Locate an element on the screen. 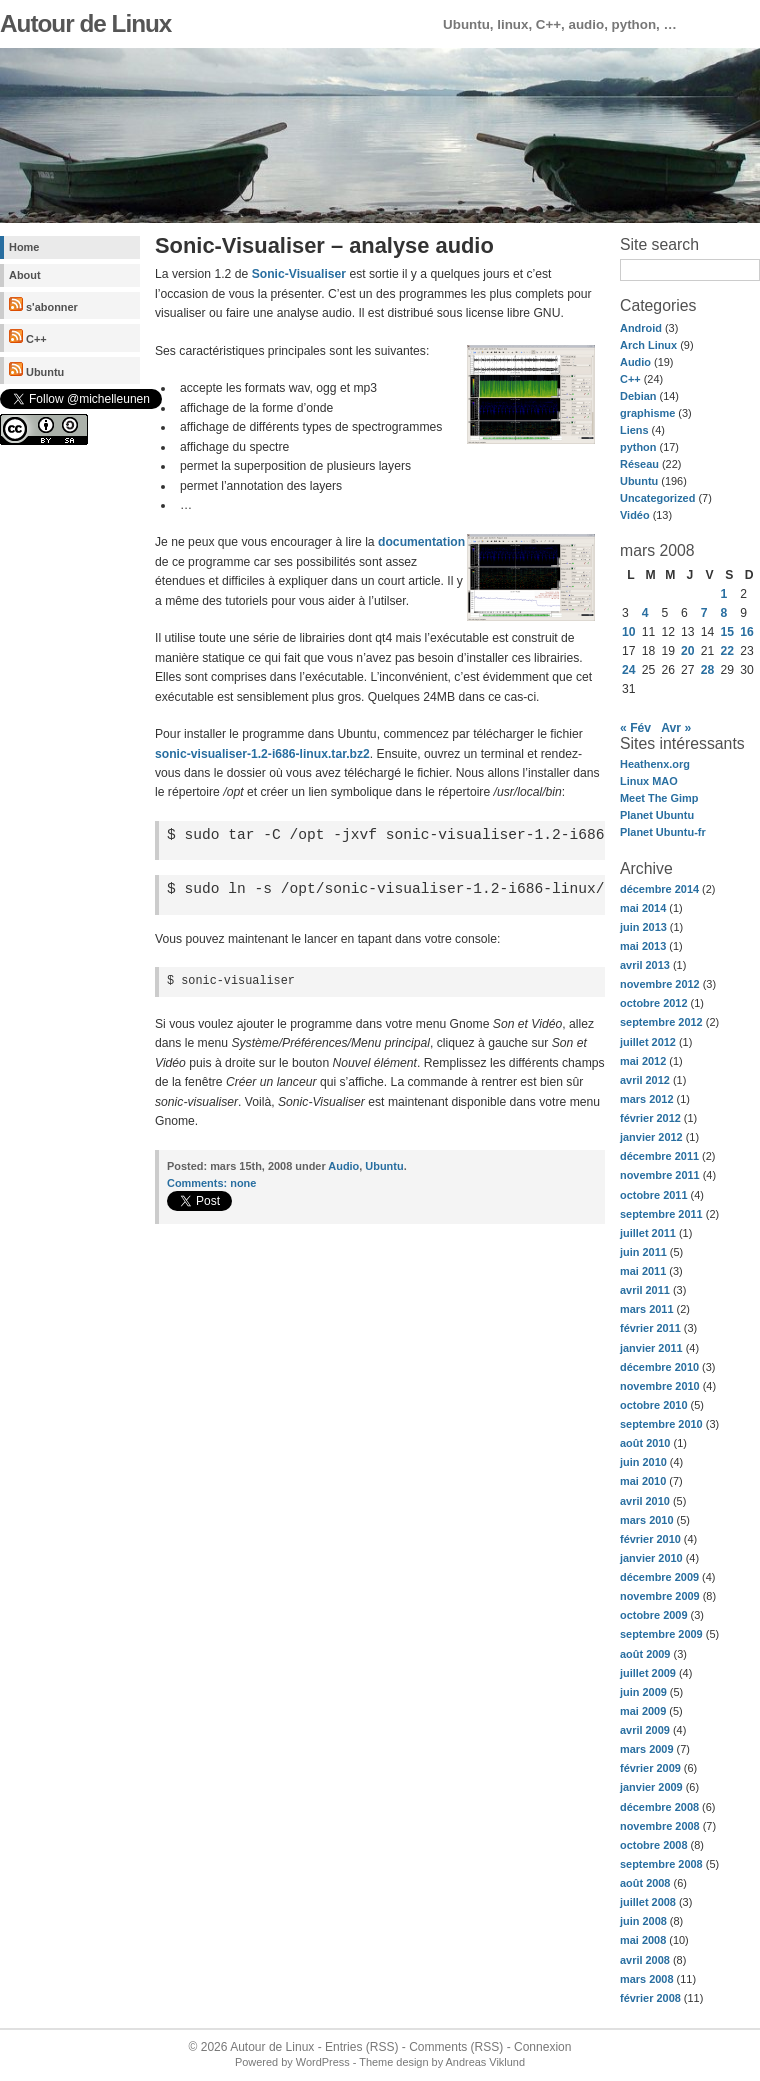 This screenshot has width=760, height=2081. Uncategorized is located at coordinates (657, 498).